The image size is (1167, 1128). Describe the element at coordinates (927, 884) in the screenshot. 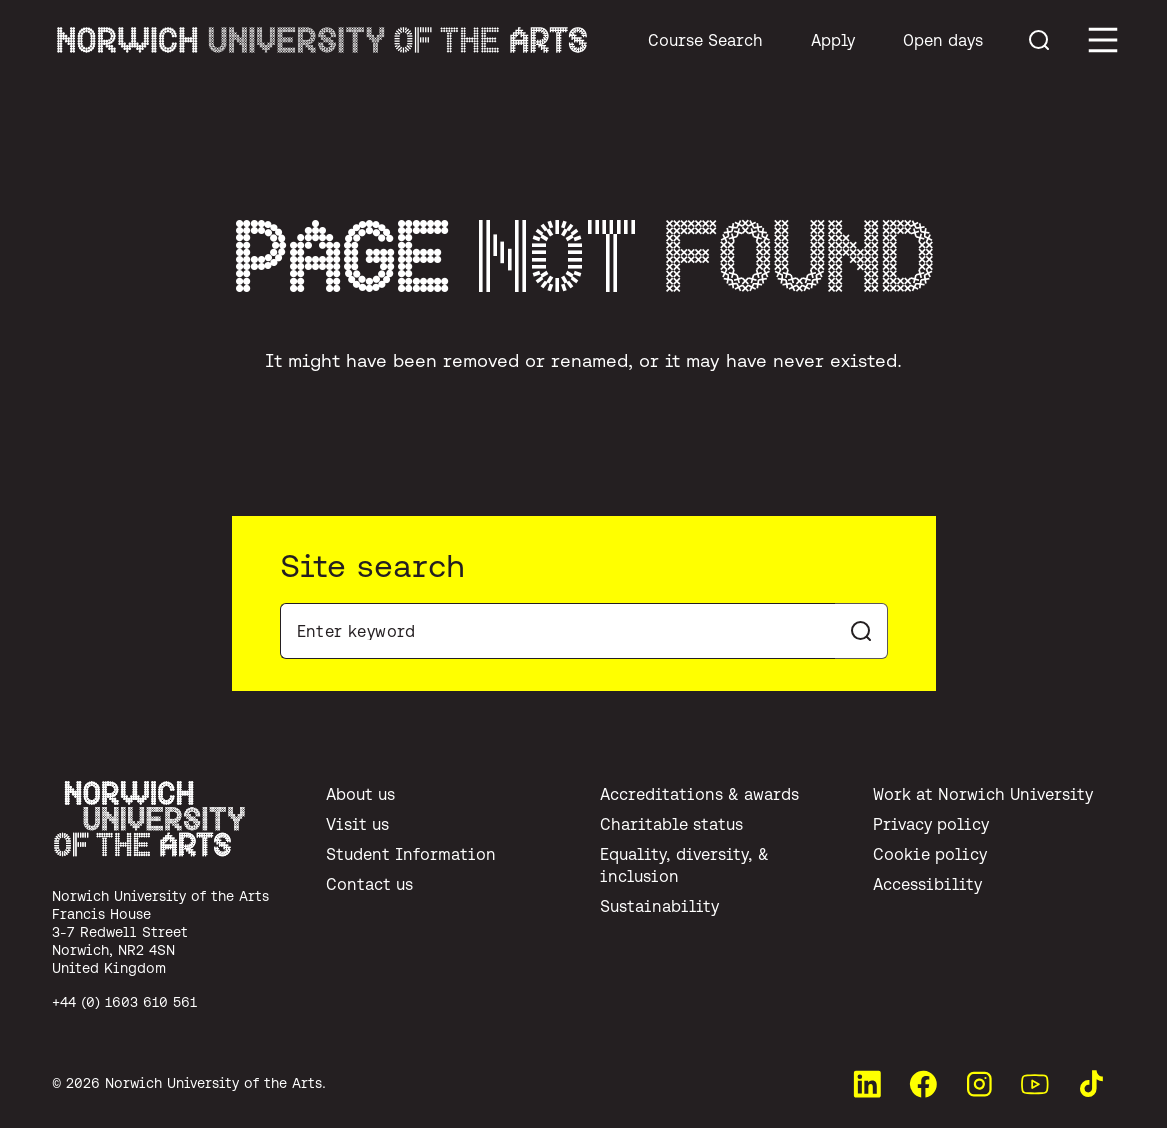

I see `Accessibility` at that location.